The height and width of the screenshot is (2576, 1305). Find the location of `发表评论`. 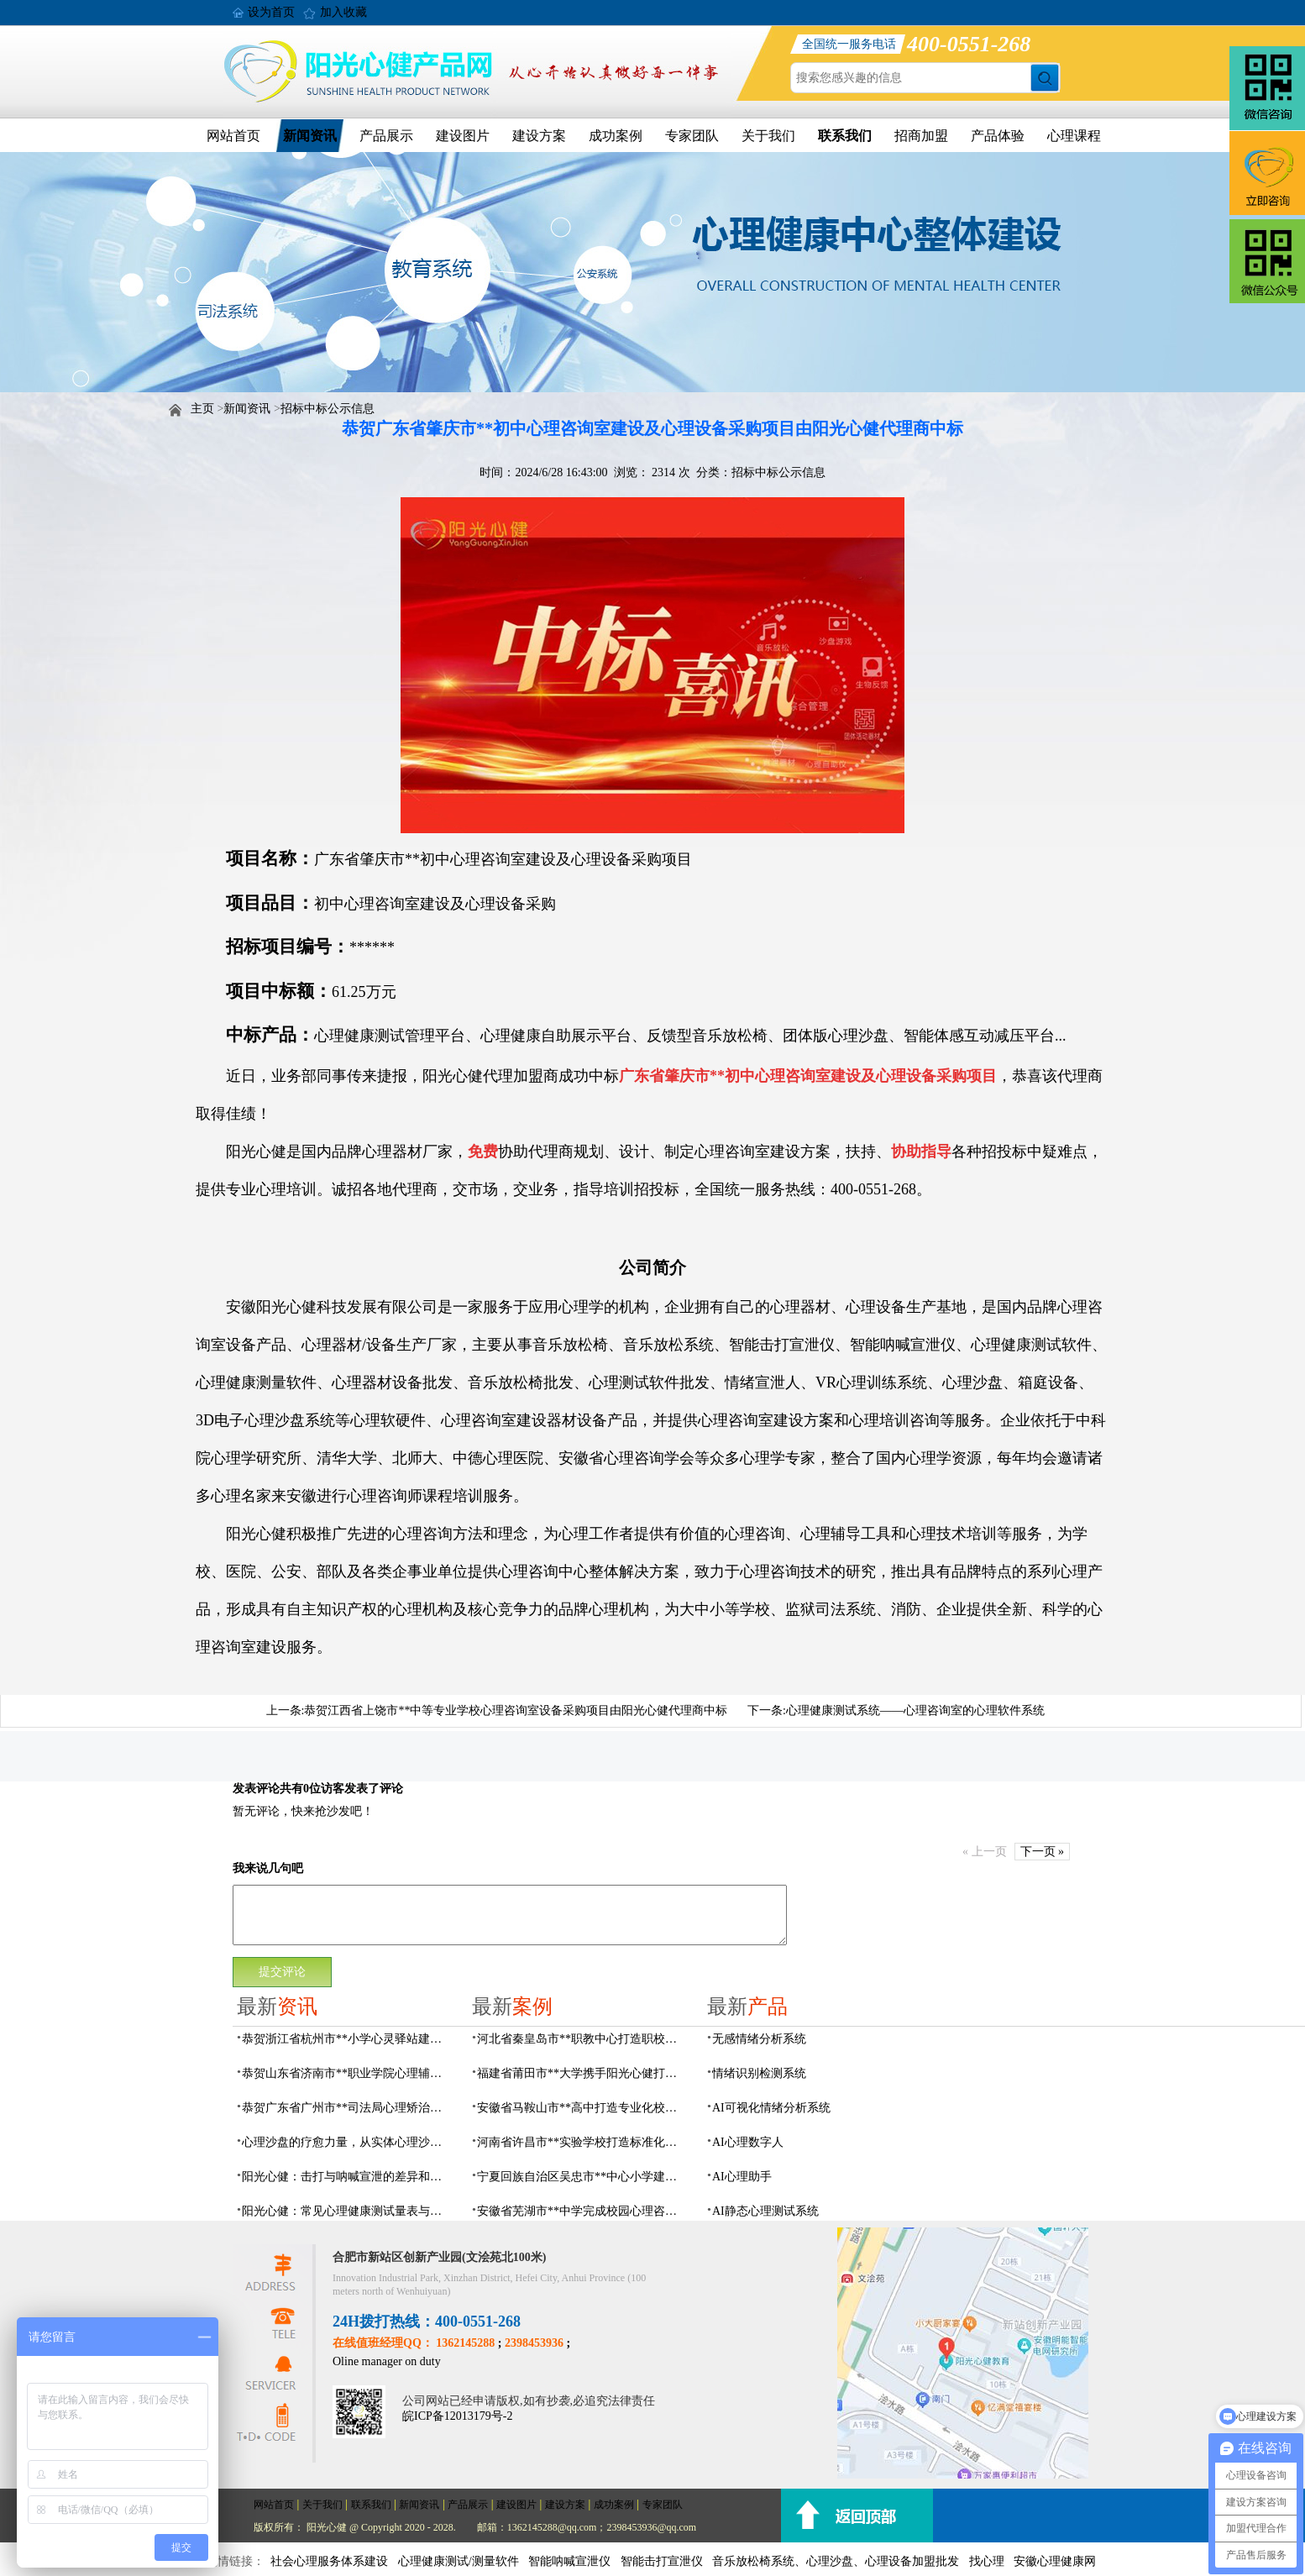

发表评论 is located at coordinates (256, 1788).